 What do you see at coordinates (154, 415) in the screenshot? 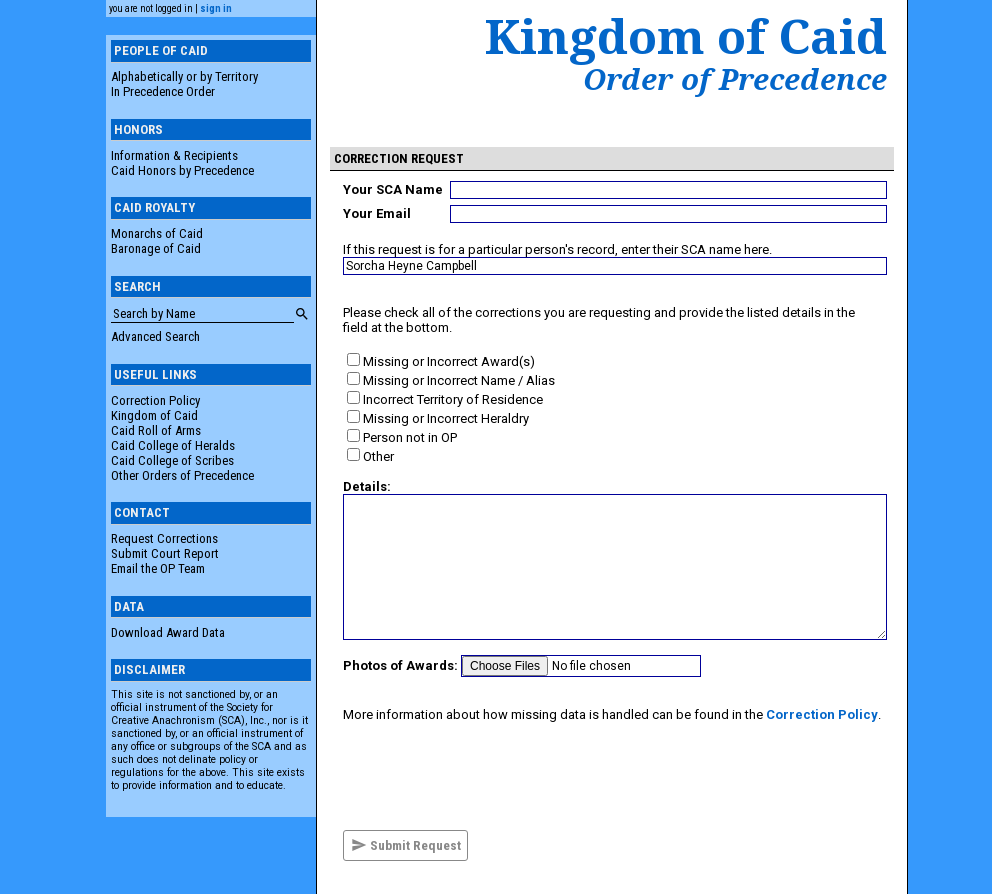
I see `Kingdom of Caid` at bounding box center [154, 415].